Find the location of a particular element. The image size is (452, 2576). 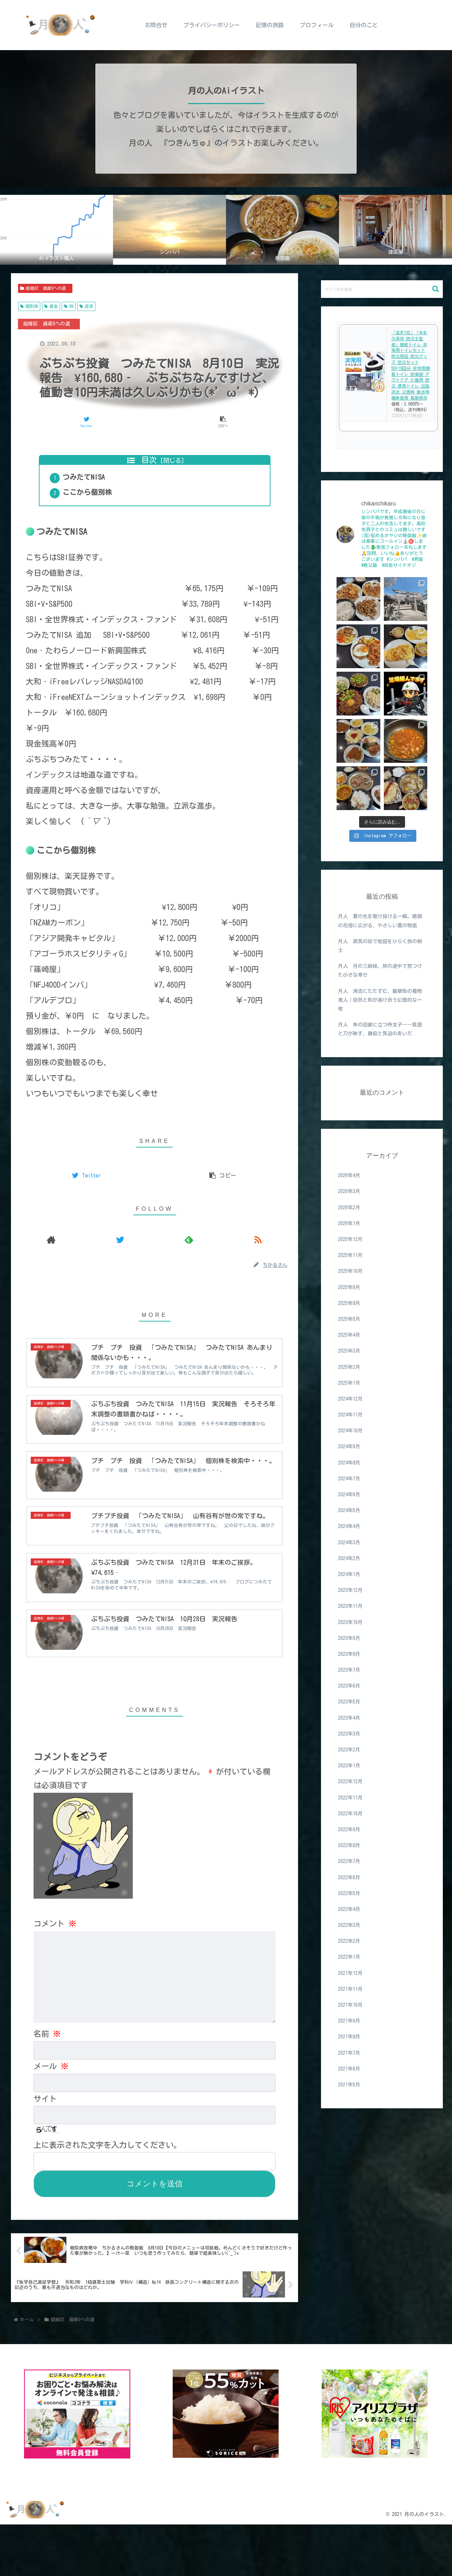

2022年4月 is located at coordinates (349, 1909).